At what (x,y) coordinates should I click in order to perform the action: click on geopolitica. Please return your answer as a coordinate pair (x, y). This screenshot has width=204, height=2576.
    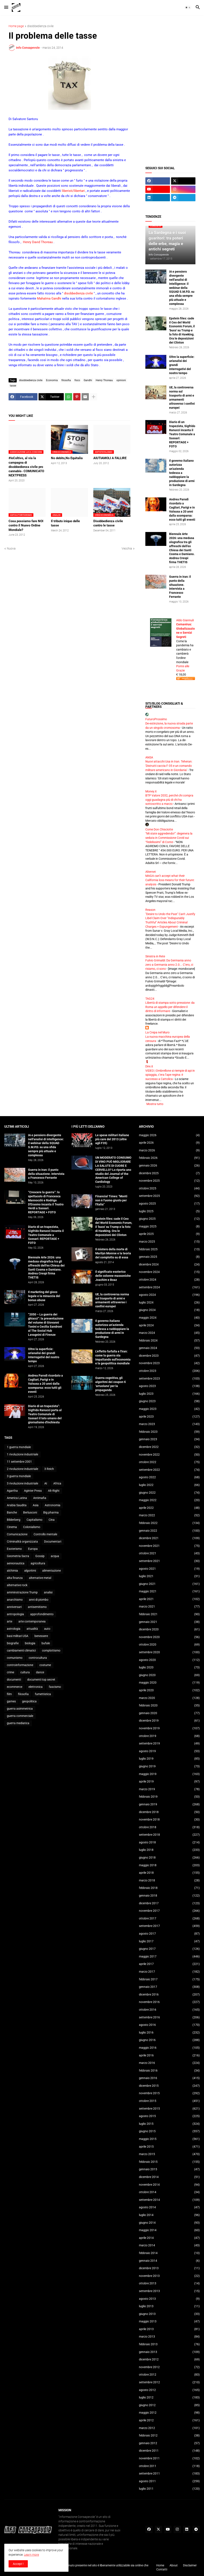
    Looking at the image, I should click on (29, 1701).